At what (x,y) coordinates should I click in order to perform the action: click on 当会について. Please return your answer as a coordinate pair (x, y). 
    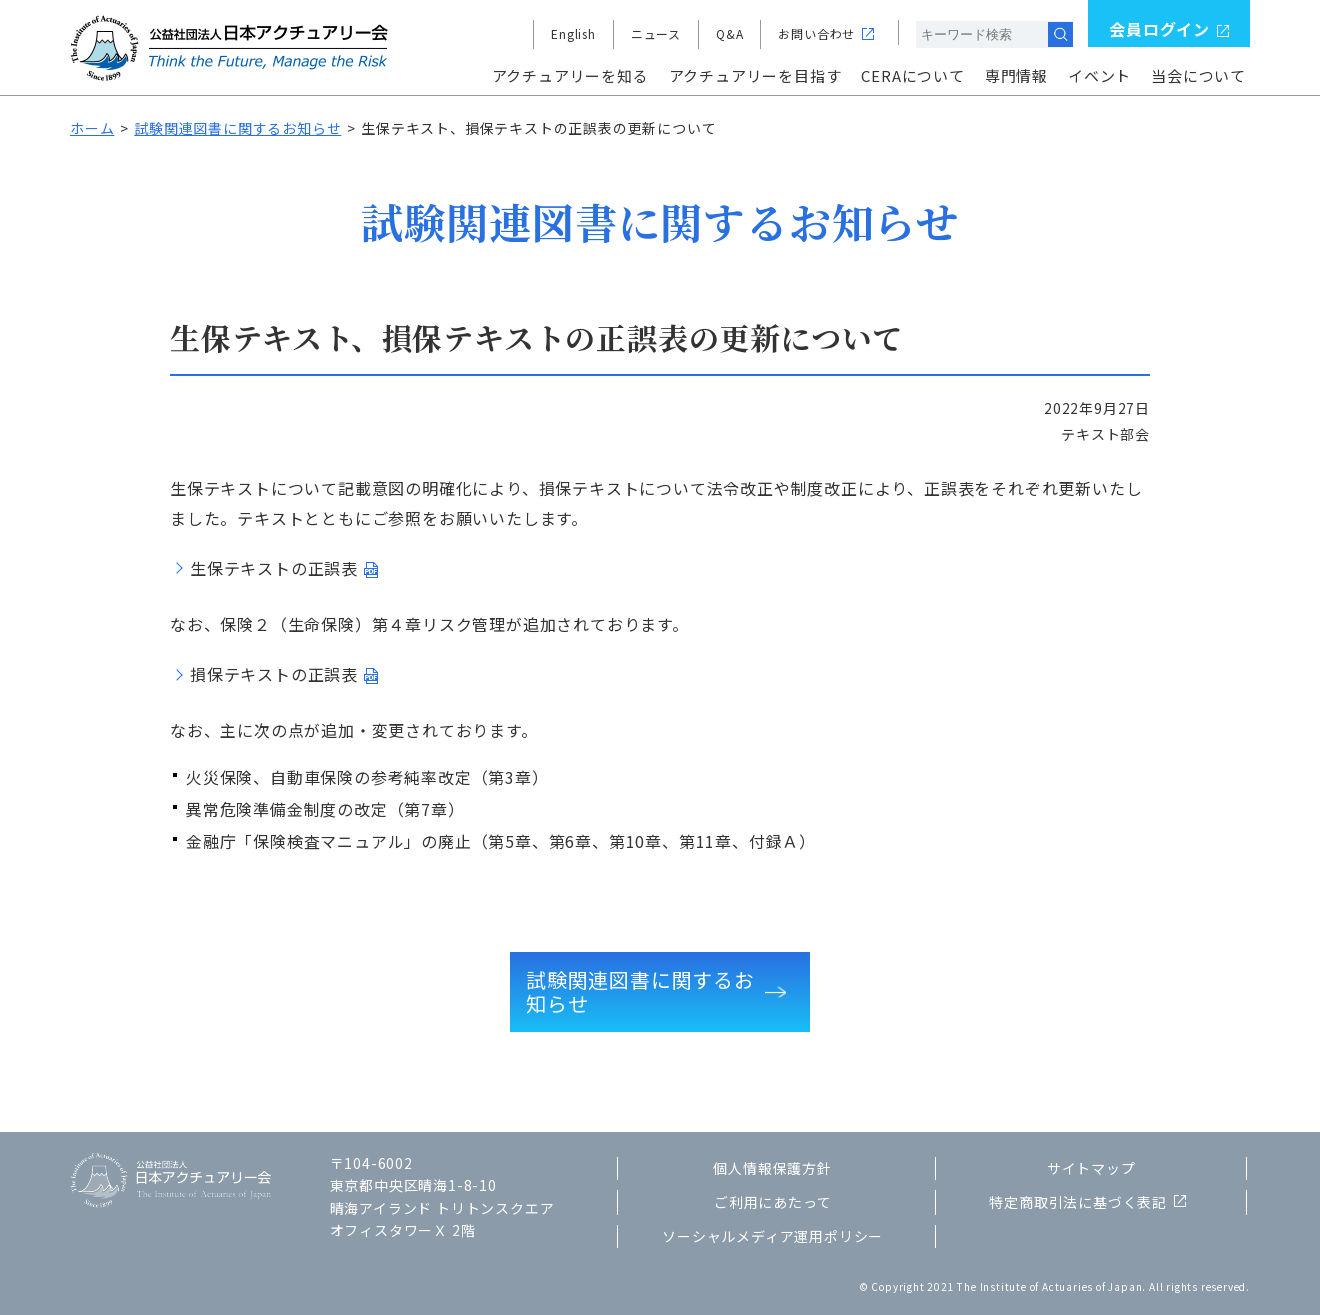
    Looking at the image, I should click on (1198, 75).